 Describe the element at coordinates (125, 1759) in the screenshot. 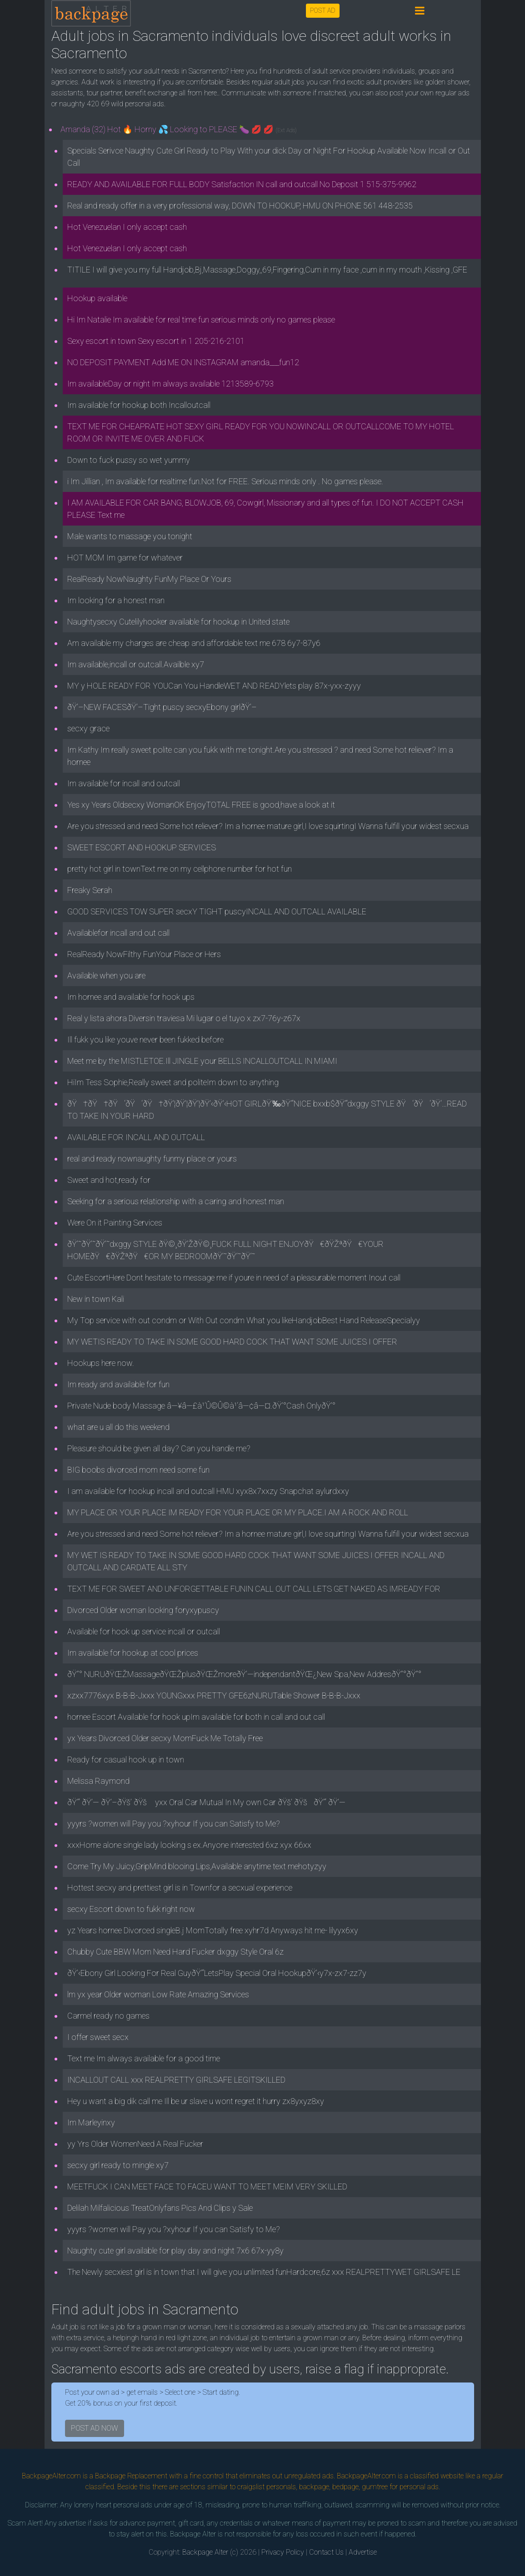

I see `Ready for casual hook up in town` at that location.